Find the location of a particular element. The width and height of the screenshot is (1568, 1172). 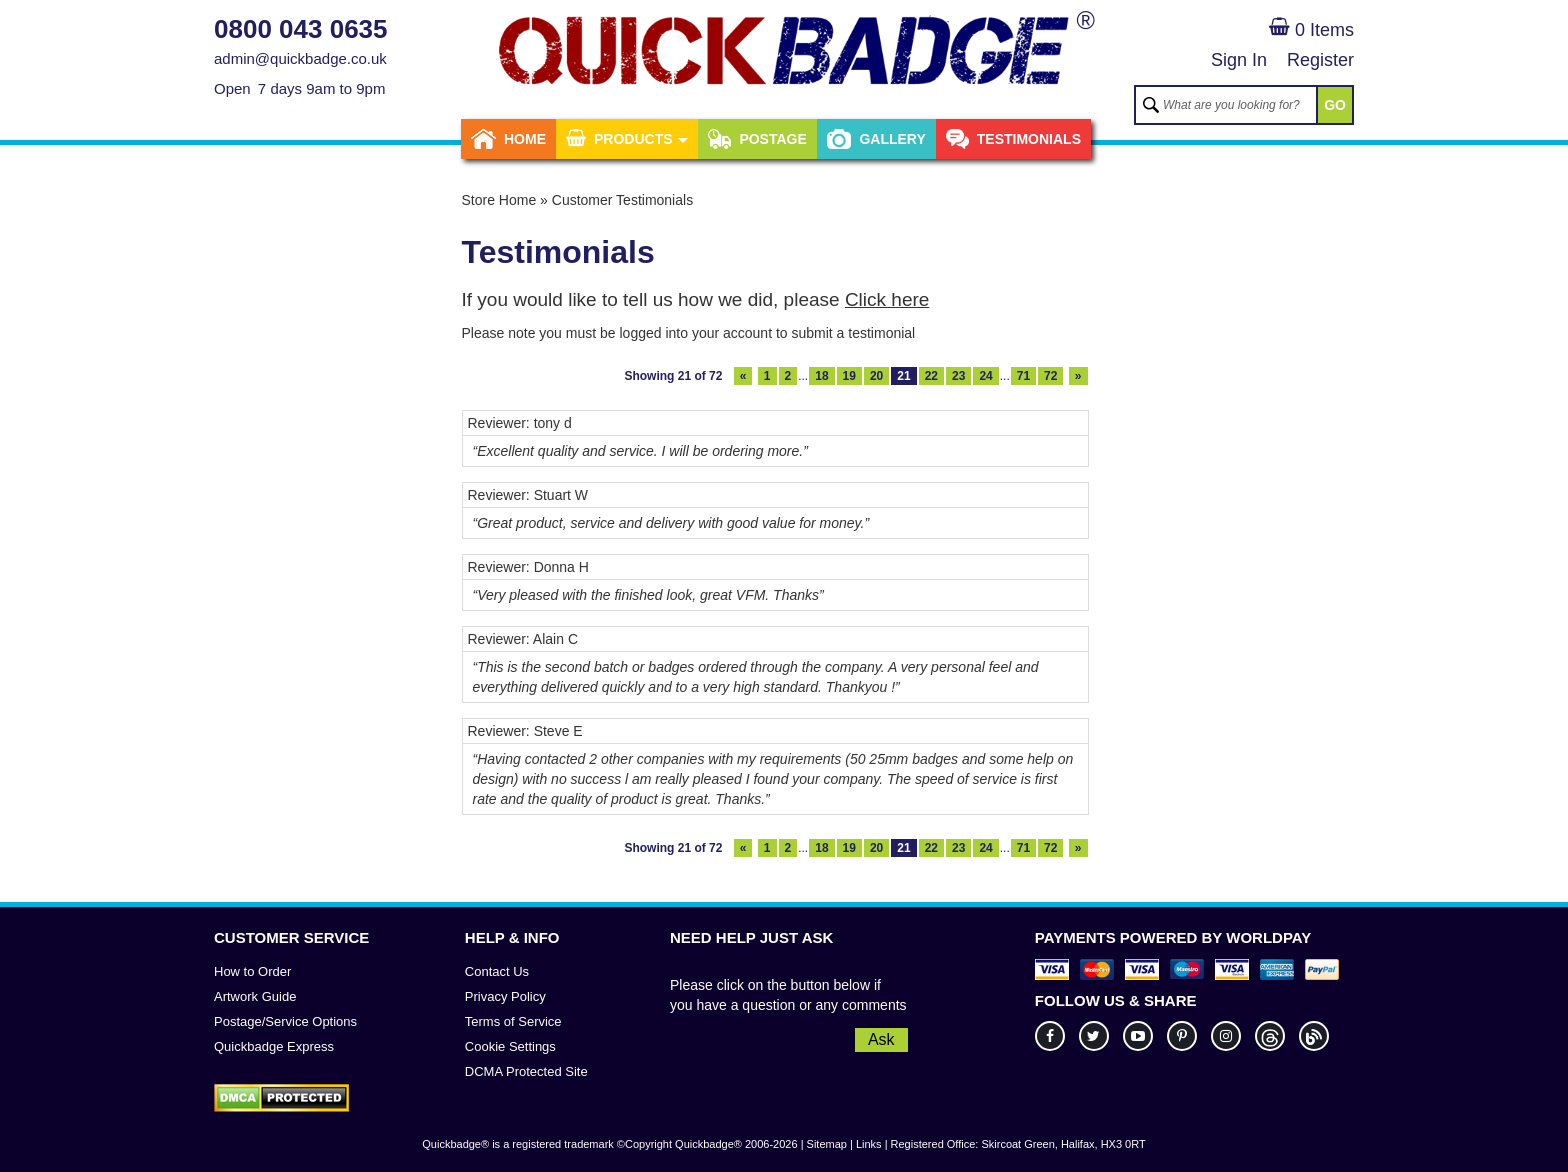

Products is located at coordinates (627, 139).